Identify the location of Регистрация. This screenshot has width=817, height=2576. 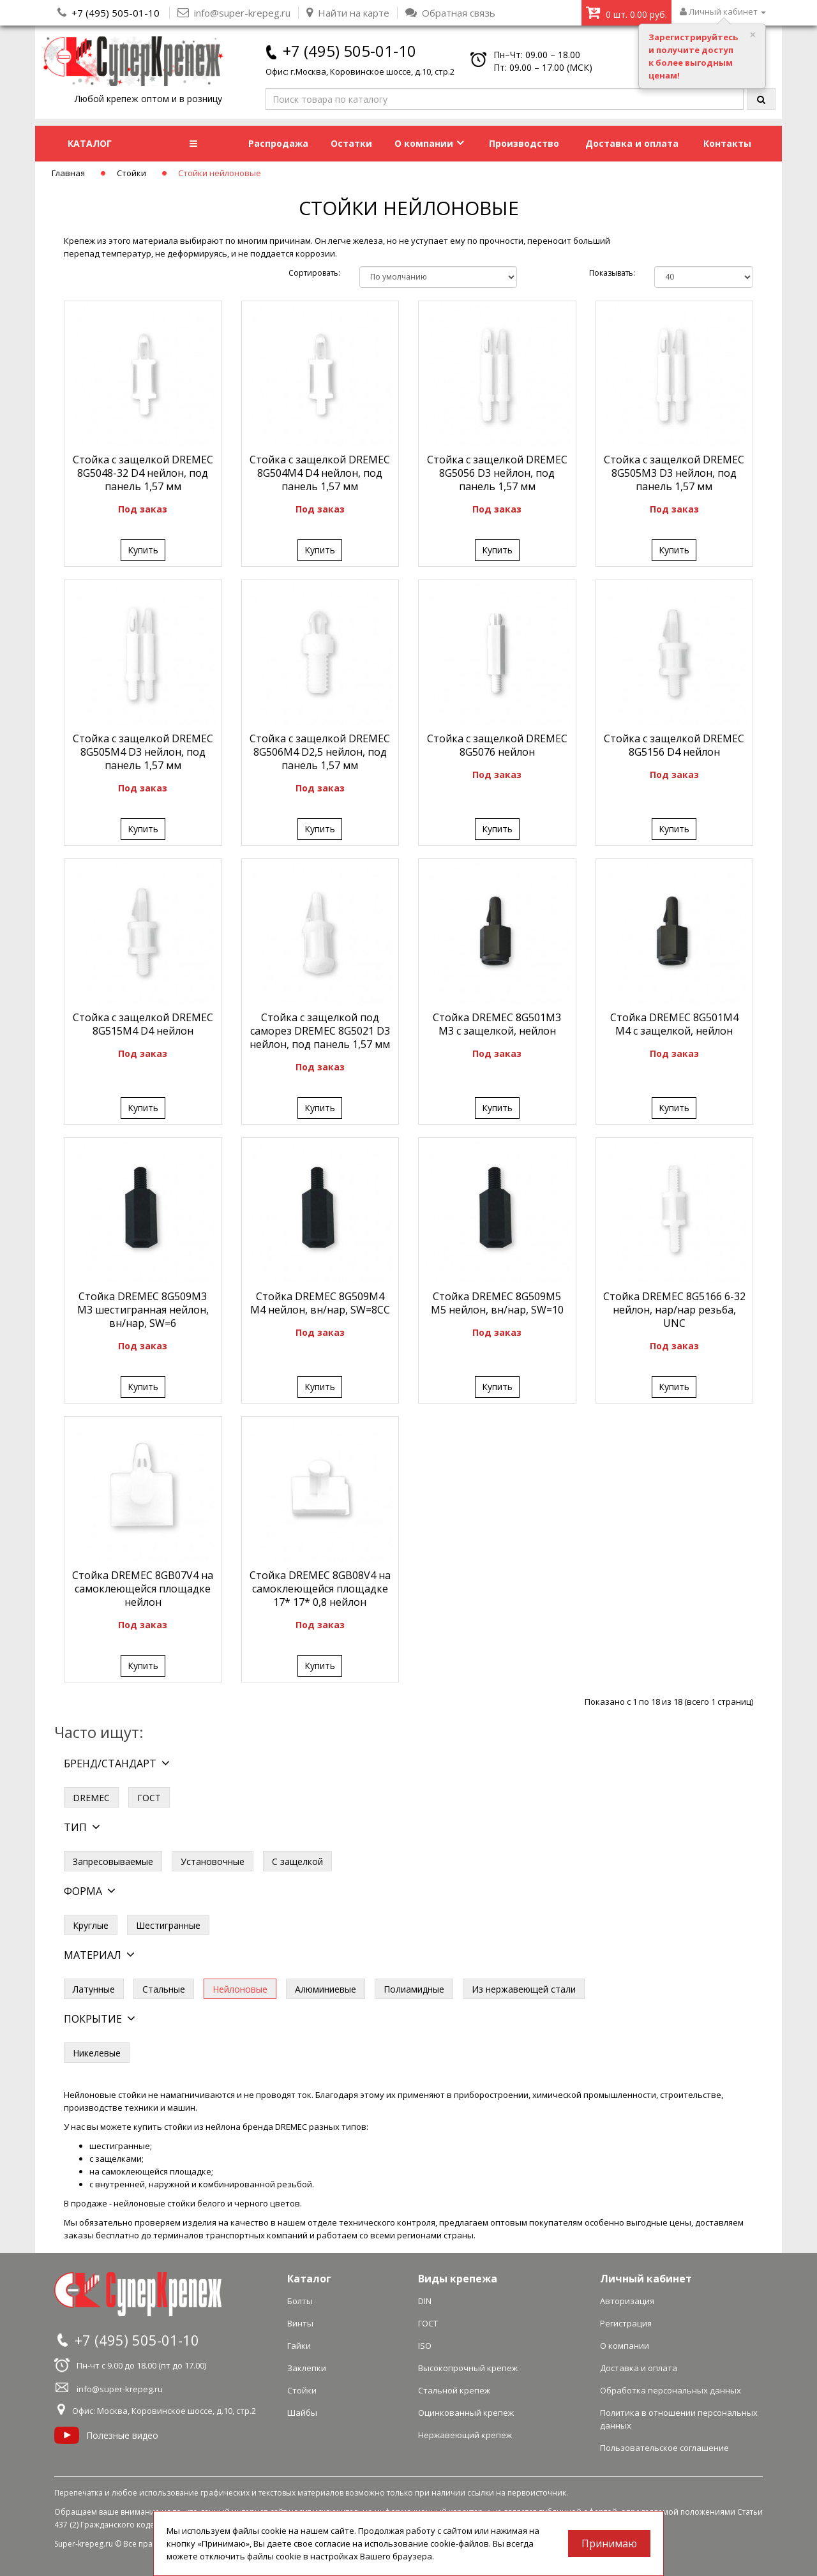
(626, 2323).